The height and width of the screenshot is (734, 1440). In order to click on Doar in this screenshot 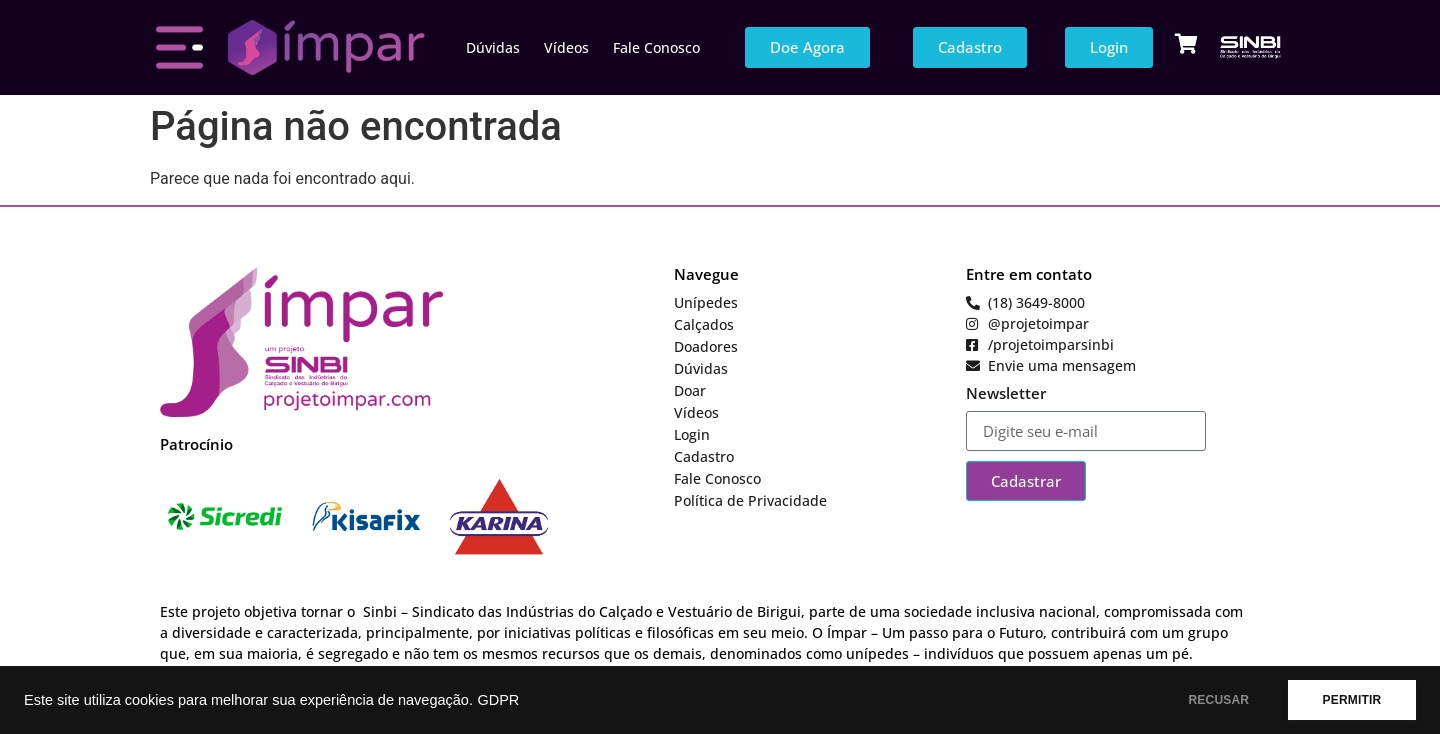, I will do `click(690, 390)`.